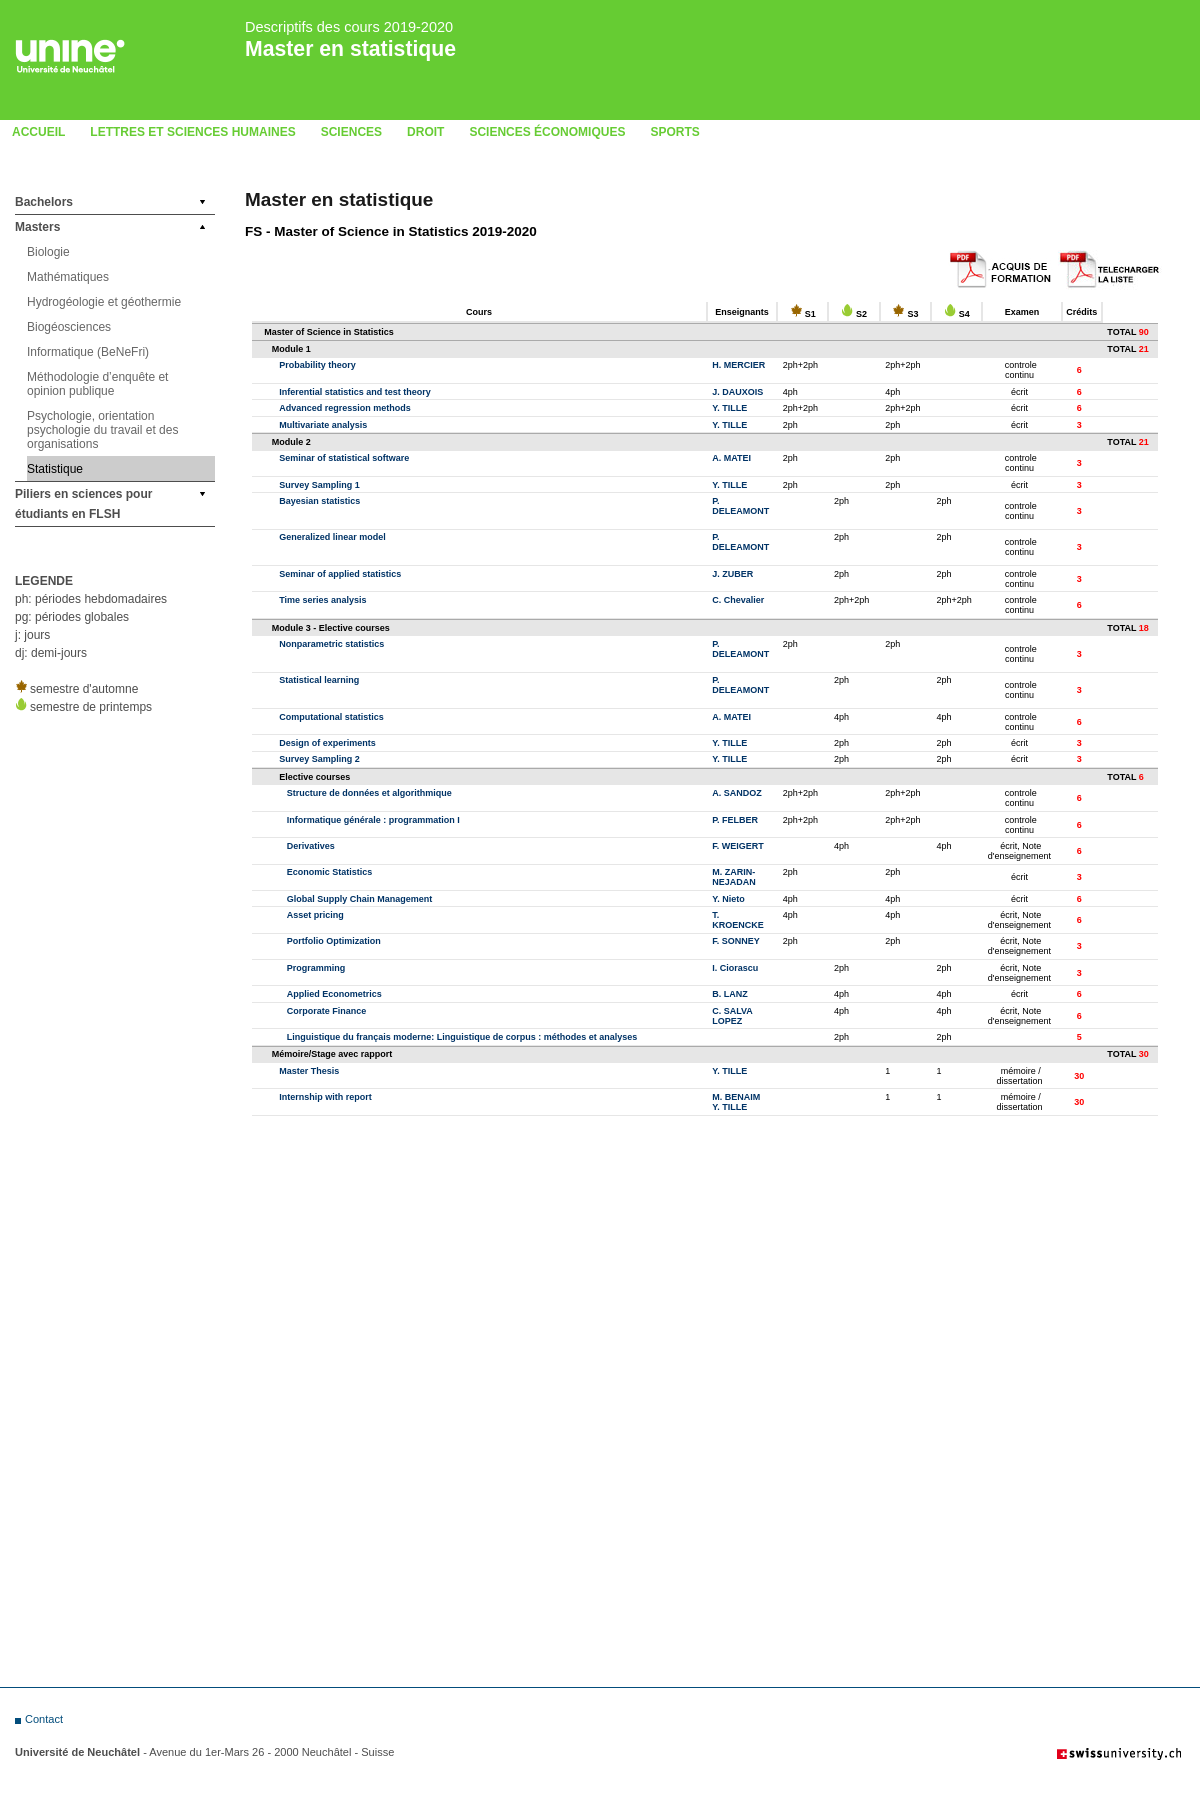 Image resolution: width=1200 pixels, height=1793 pixels. Describe the element at coordinates (425, 132) in the screenshot. I see `Droit` at that location.